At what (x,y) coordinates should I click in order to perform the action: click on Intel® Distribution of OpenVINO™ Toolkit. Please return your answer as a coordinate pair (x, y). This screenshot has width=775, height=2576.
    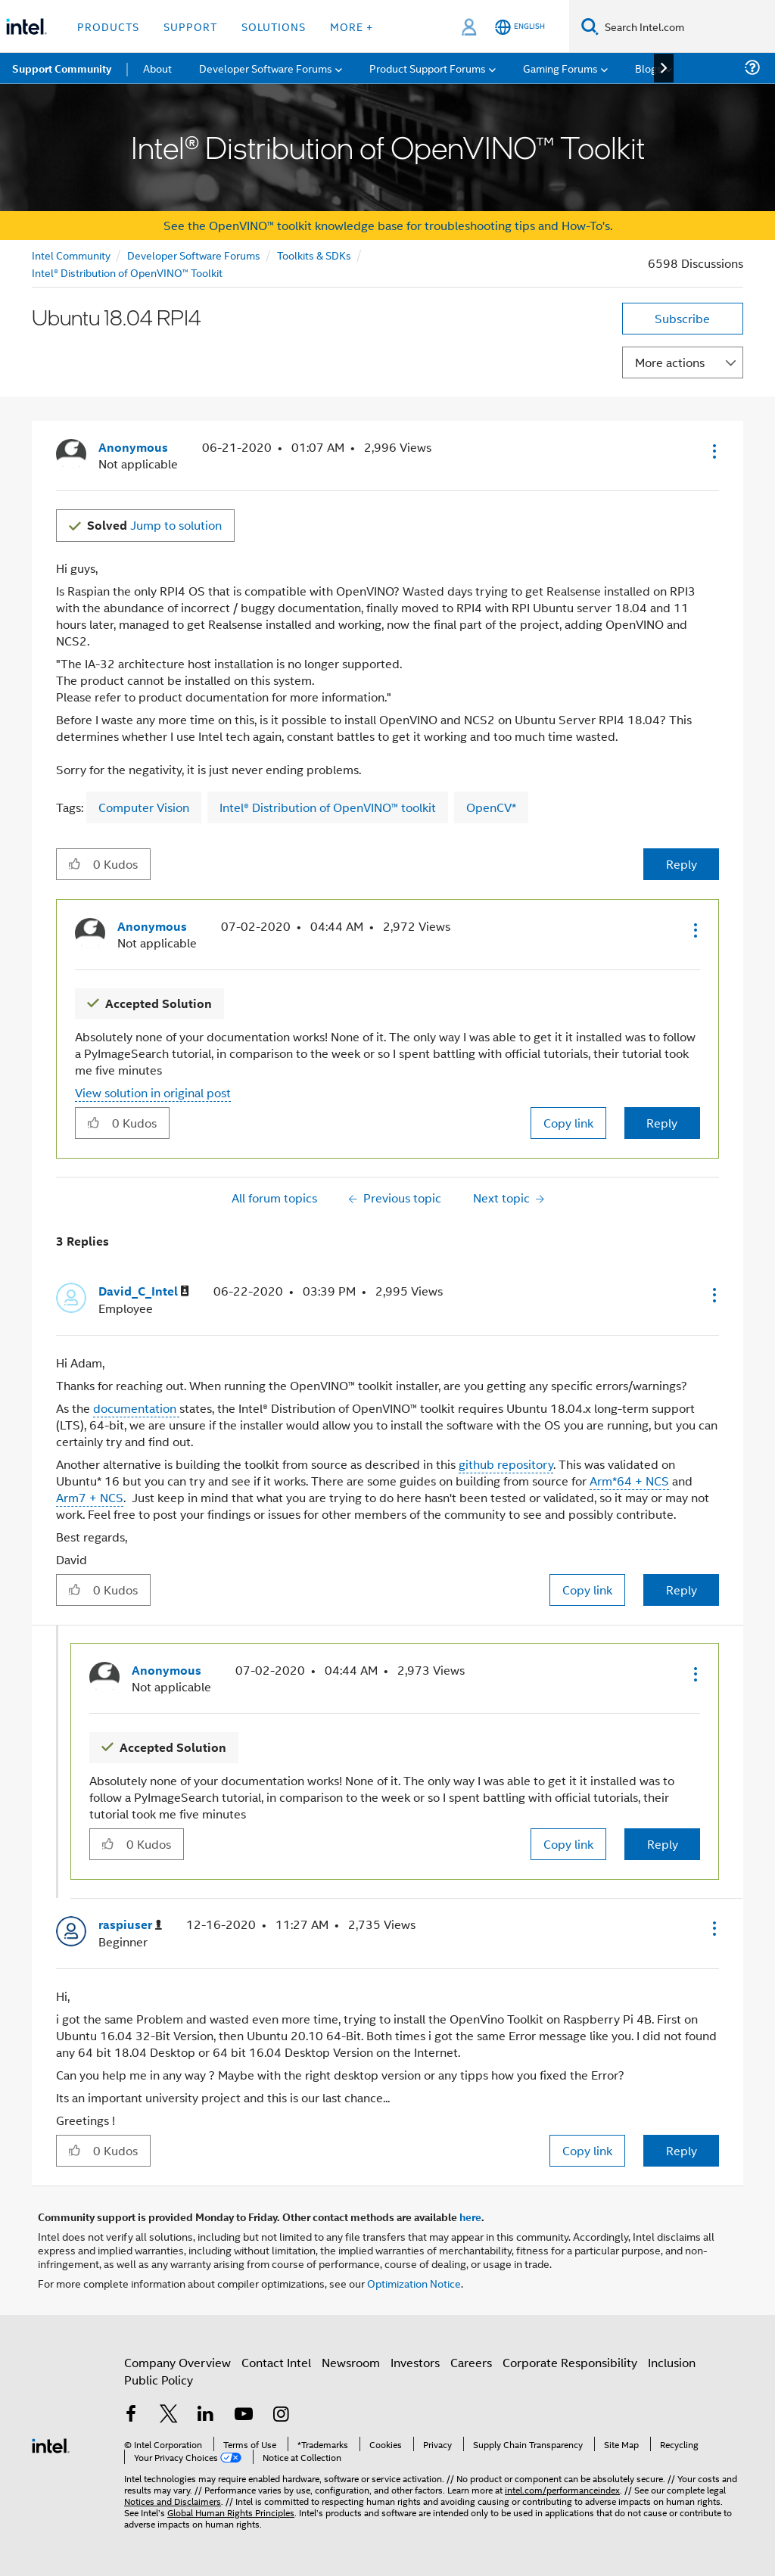
    Looking at the image, I should click on (127, 272).